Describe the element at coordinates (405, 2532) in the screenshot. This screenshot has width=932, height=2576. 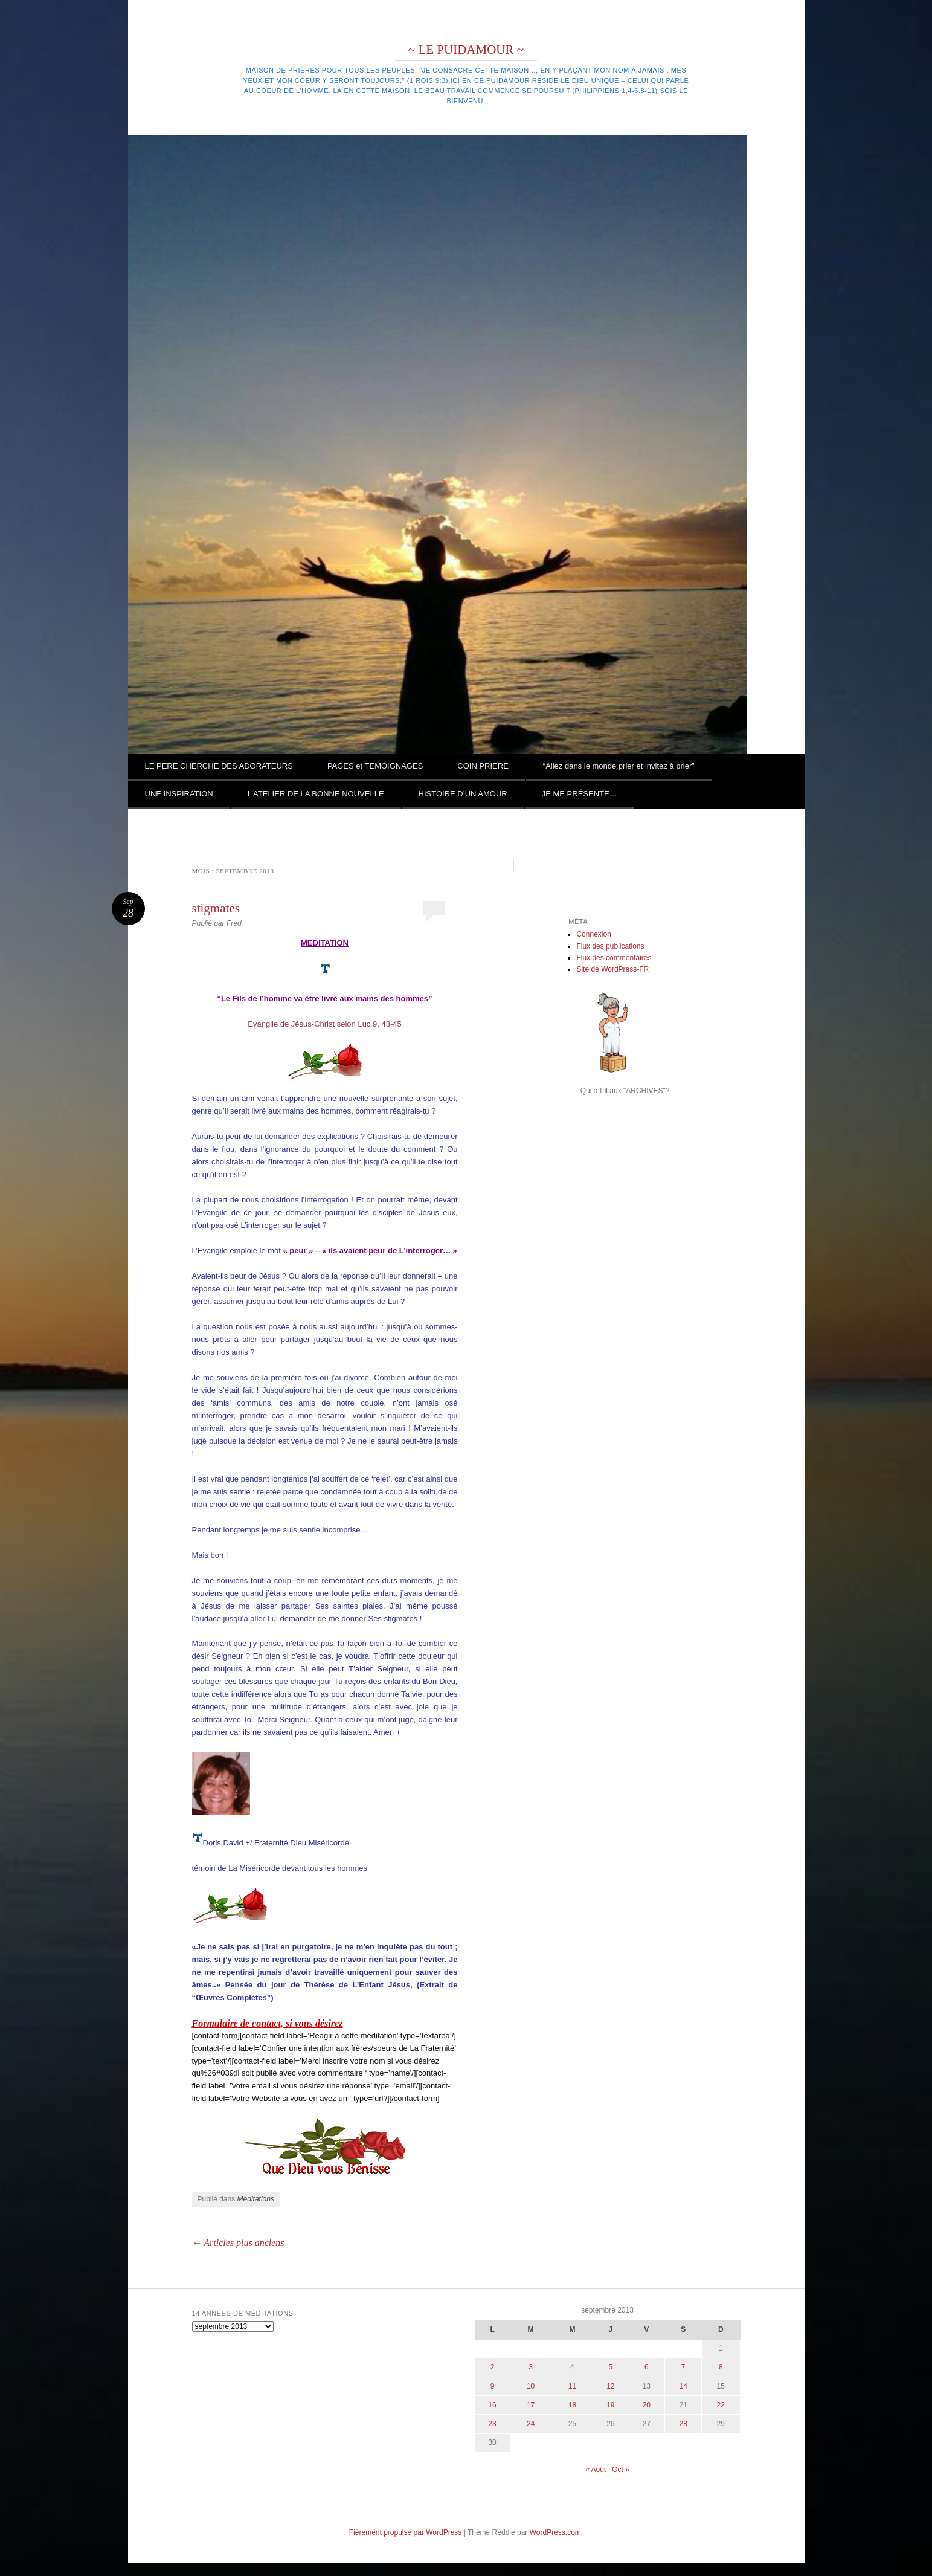
I see `Fièrement propulsé par WordPress` at that location.